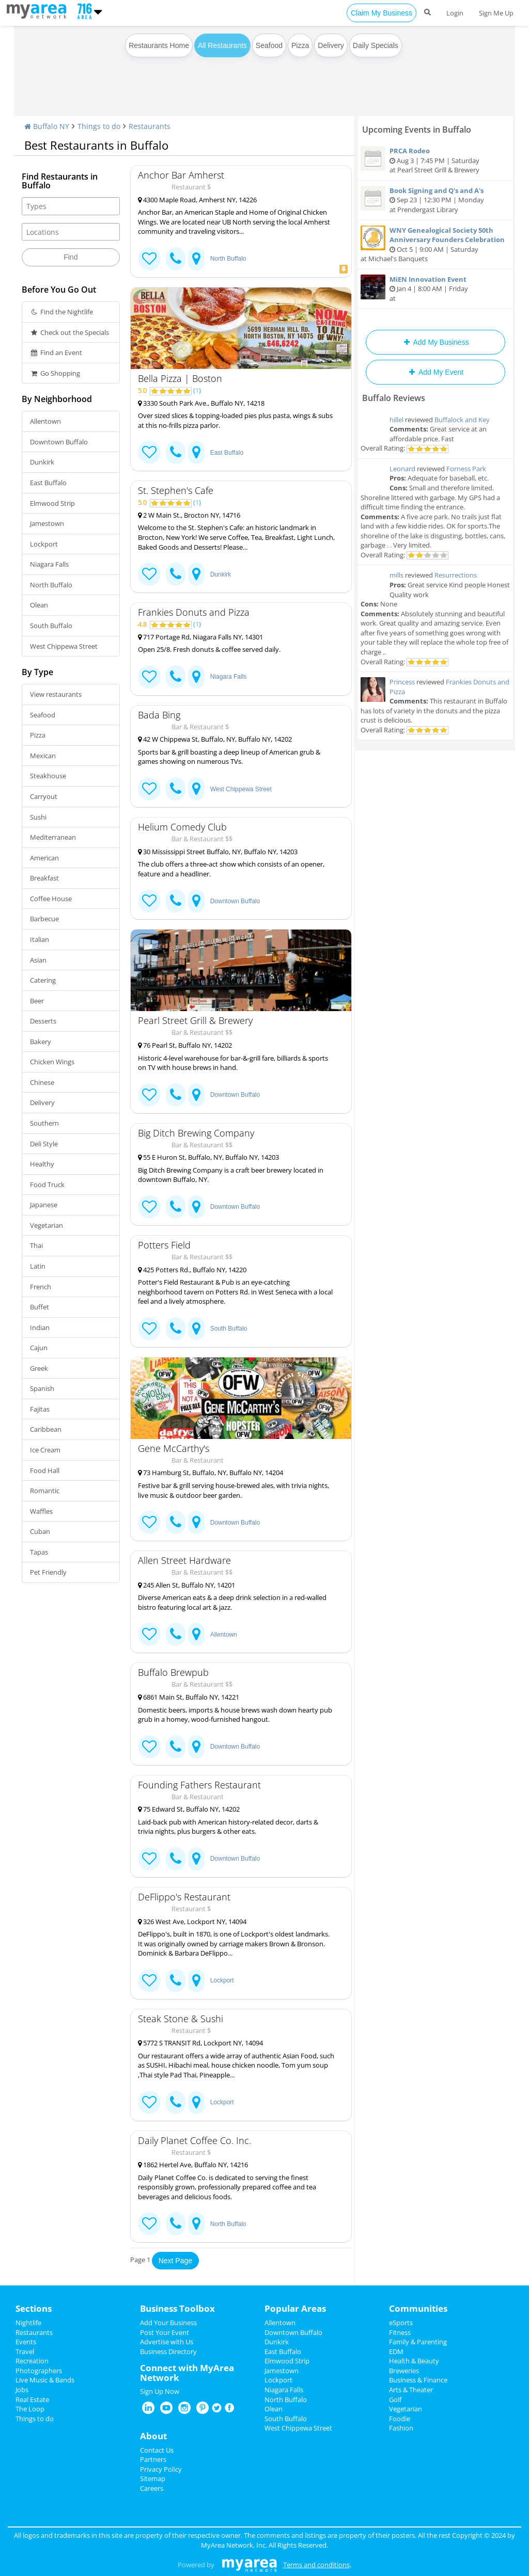  What do you see at coordinates (40, 1041) in the screenshot?
I see `Bakery` at bounding box center [40, 1041].